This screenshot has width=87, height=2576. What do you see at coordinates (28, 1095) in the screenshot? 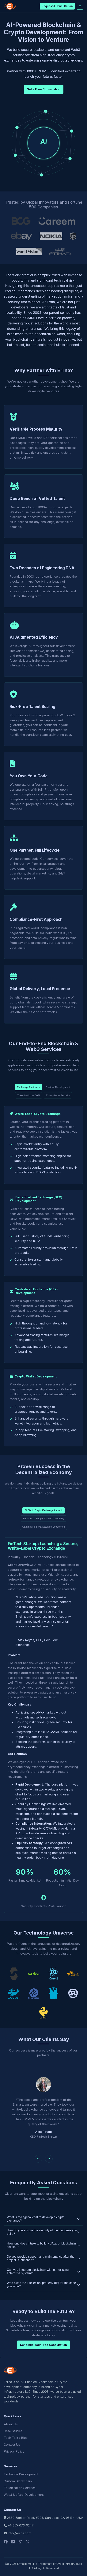
I see `Tokenization & DeFi` at bounding box center [28, 1095].